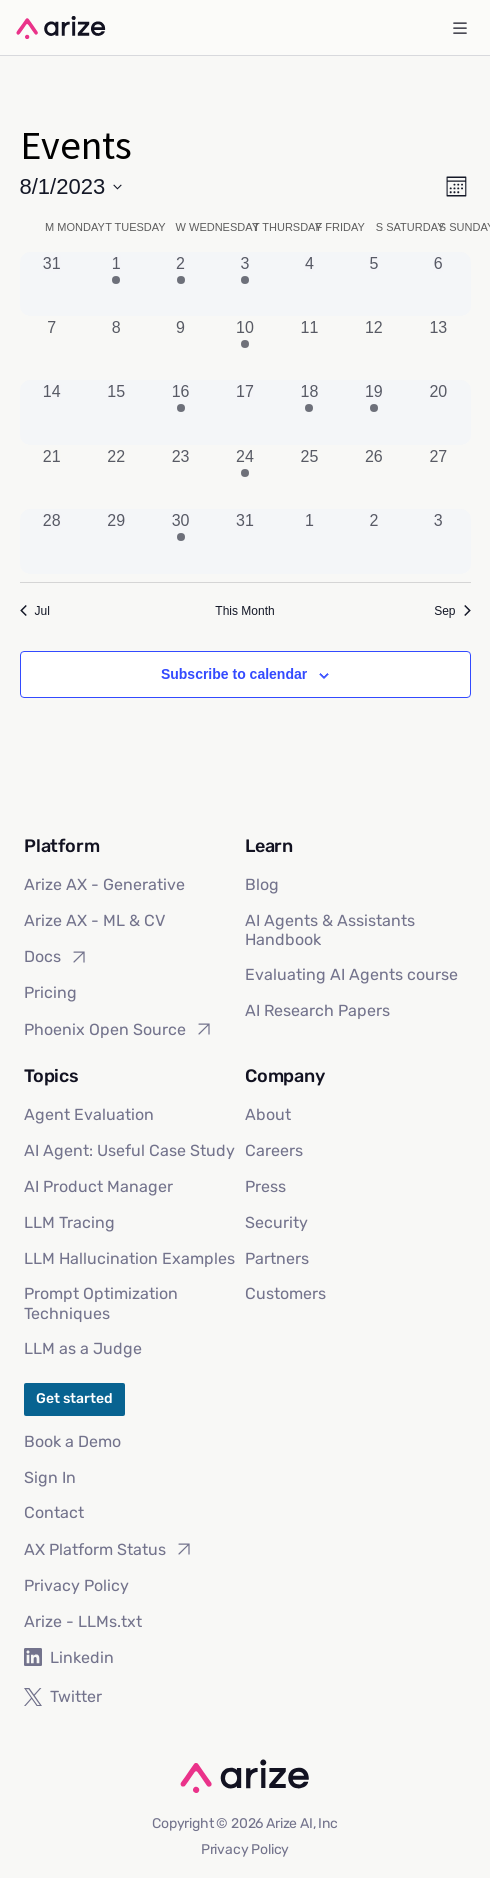 The width and height of the screenshot is (490, 1878). What do you see at coordinates (309, 541) in the screenshot?
I see `[September 1, 0 events, past day]` at bounding box center [309, 541].